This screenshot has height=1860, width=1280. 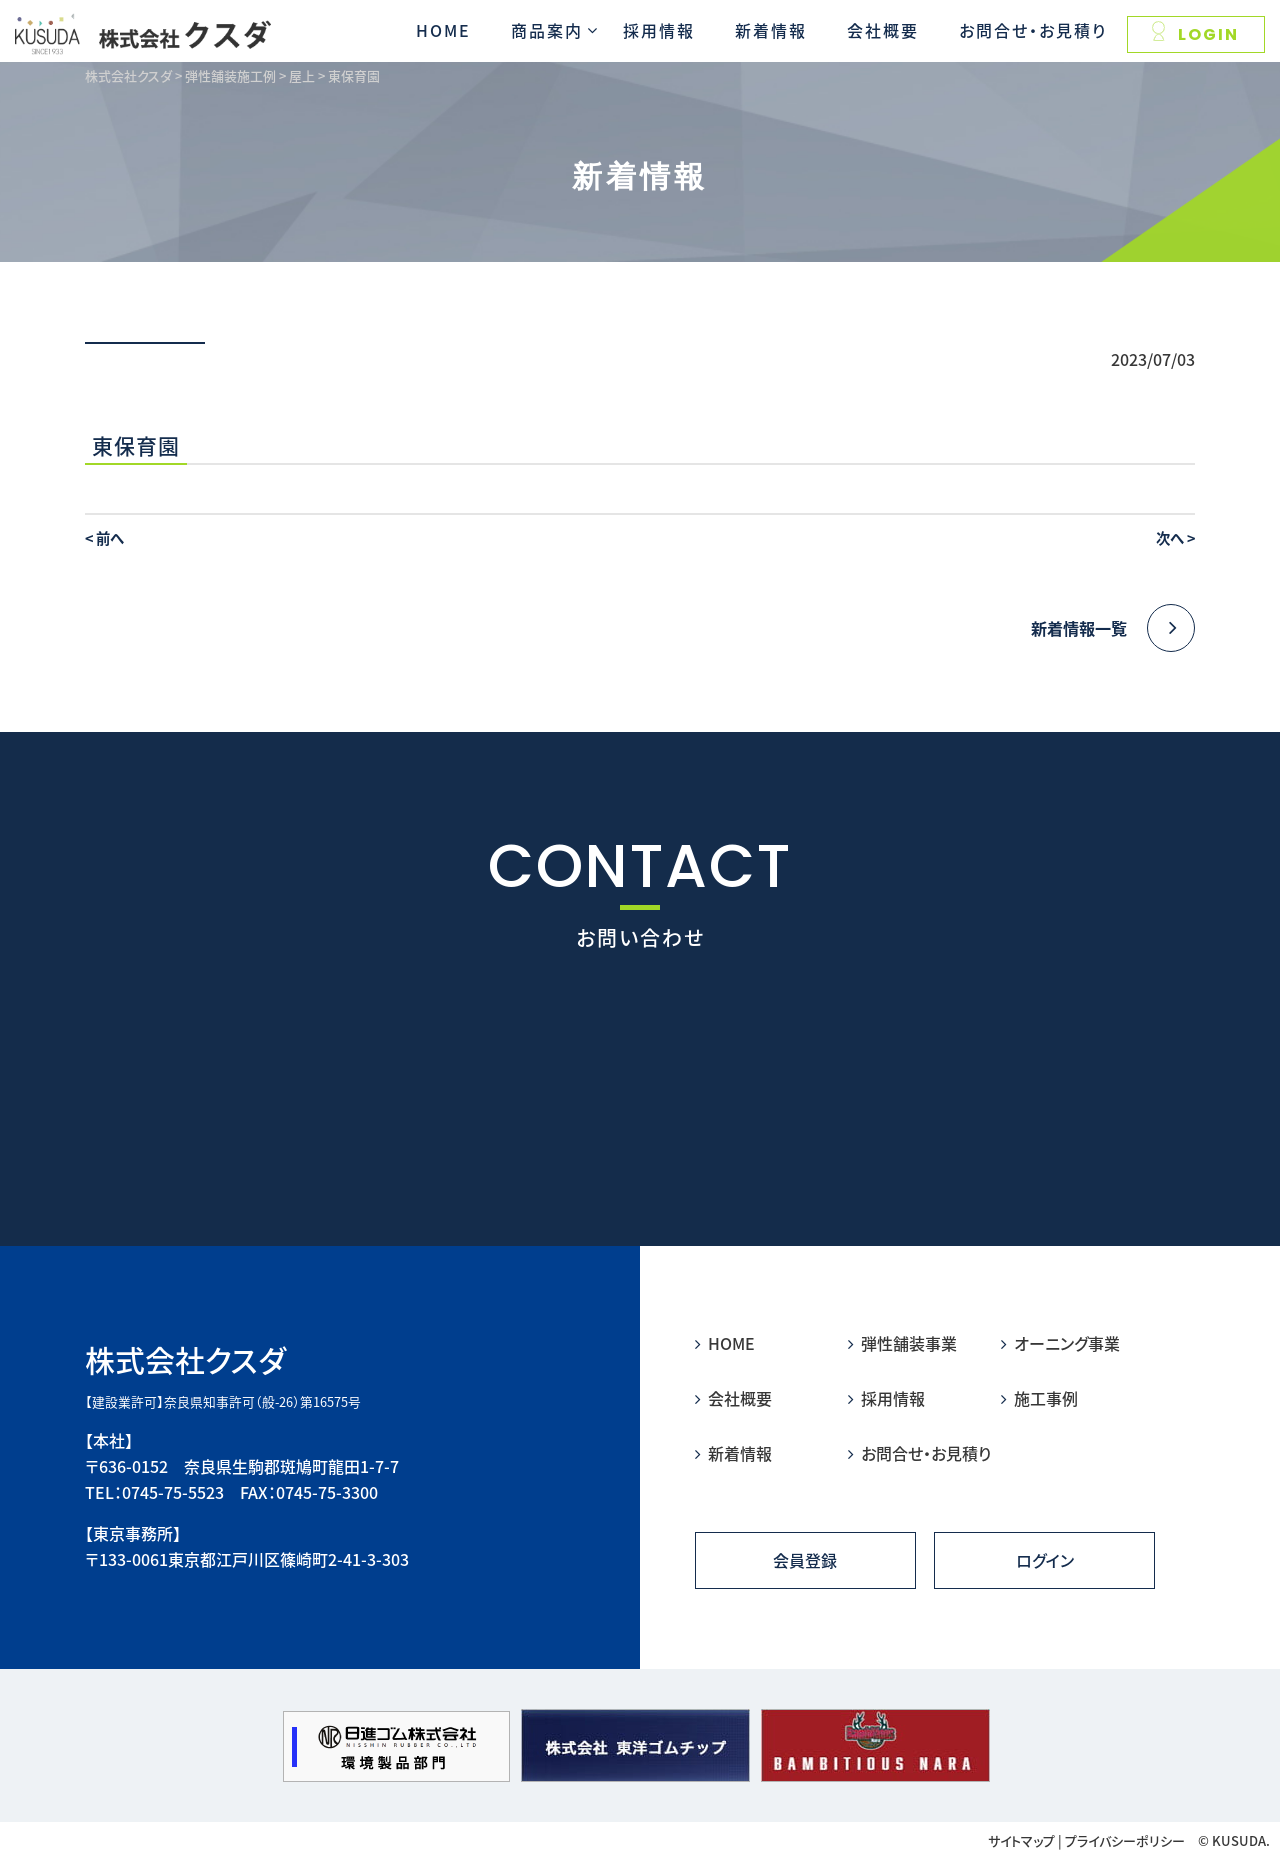 What do you see at coordinates (1125, 1840) in the screenshot?
I see `プライバシーポリシー` at bounding box center [1125, 1840].